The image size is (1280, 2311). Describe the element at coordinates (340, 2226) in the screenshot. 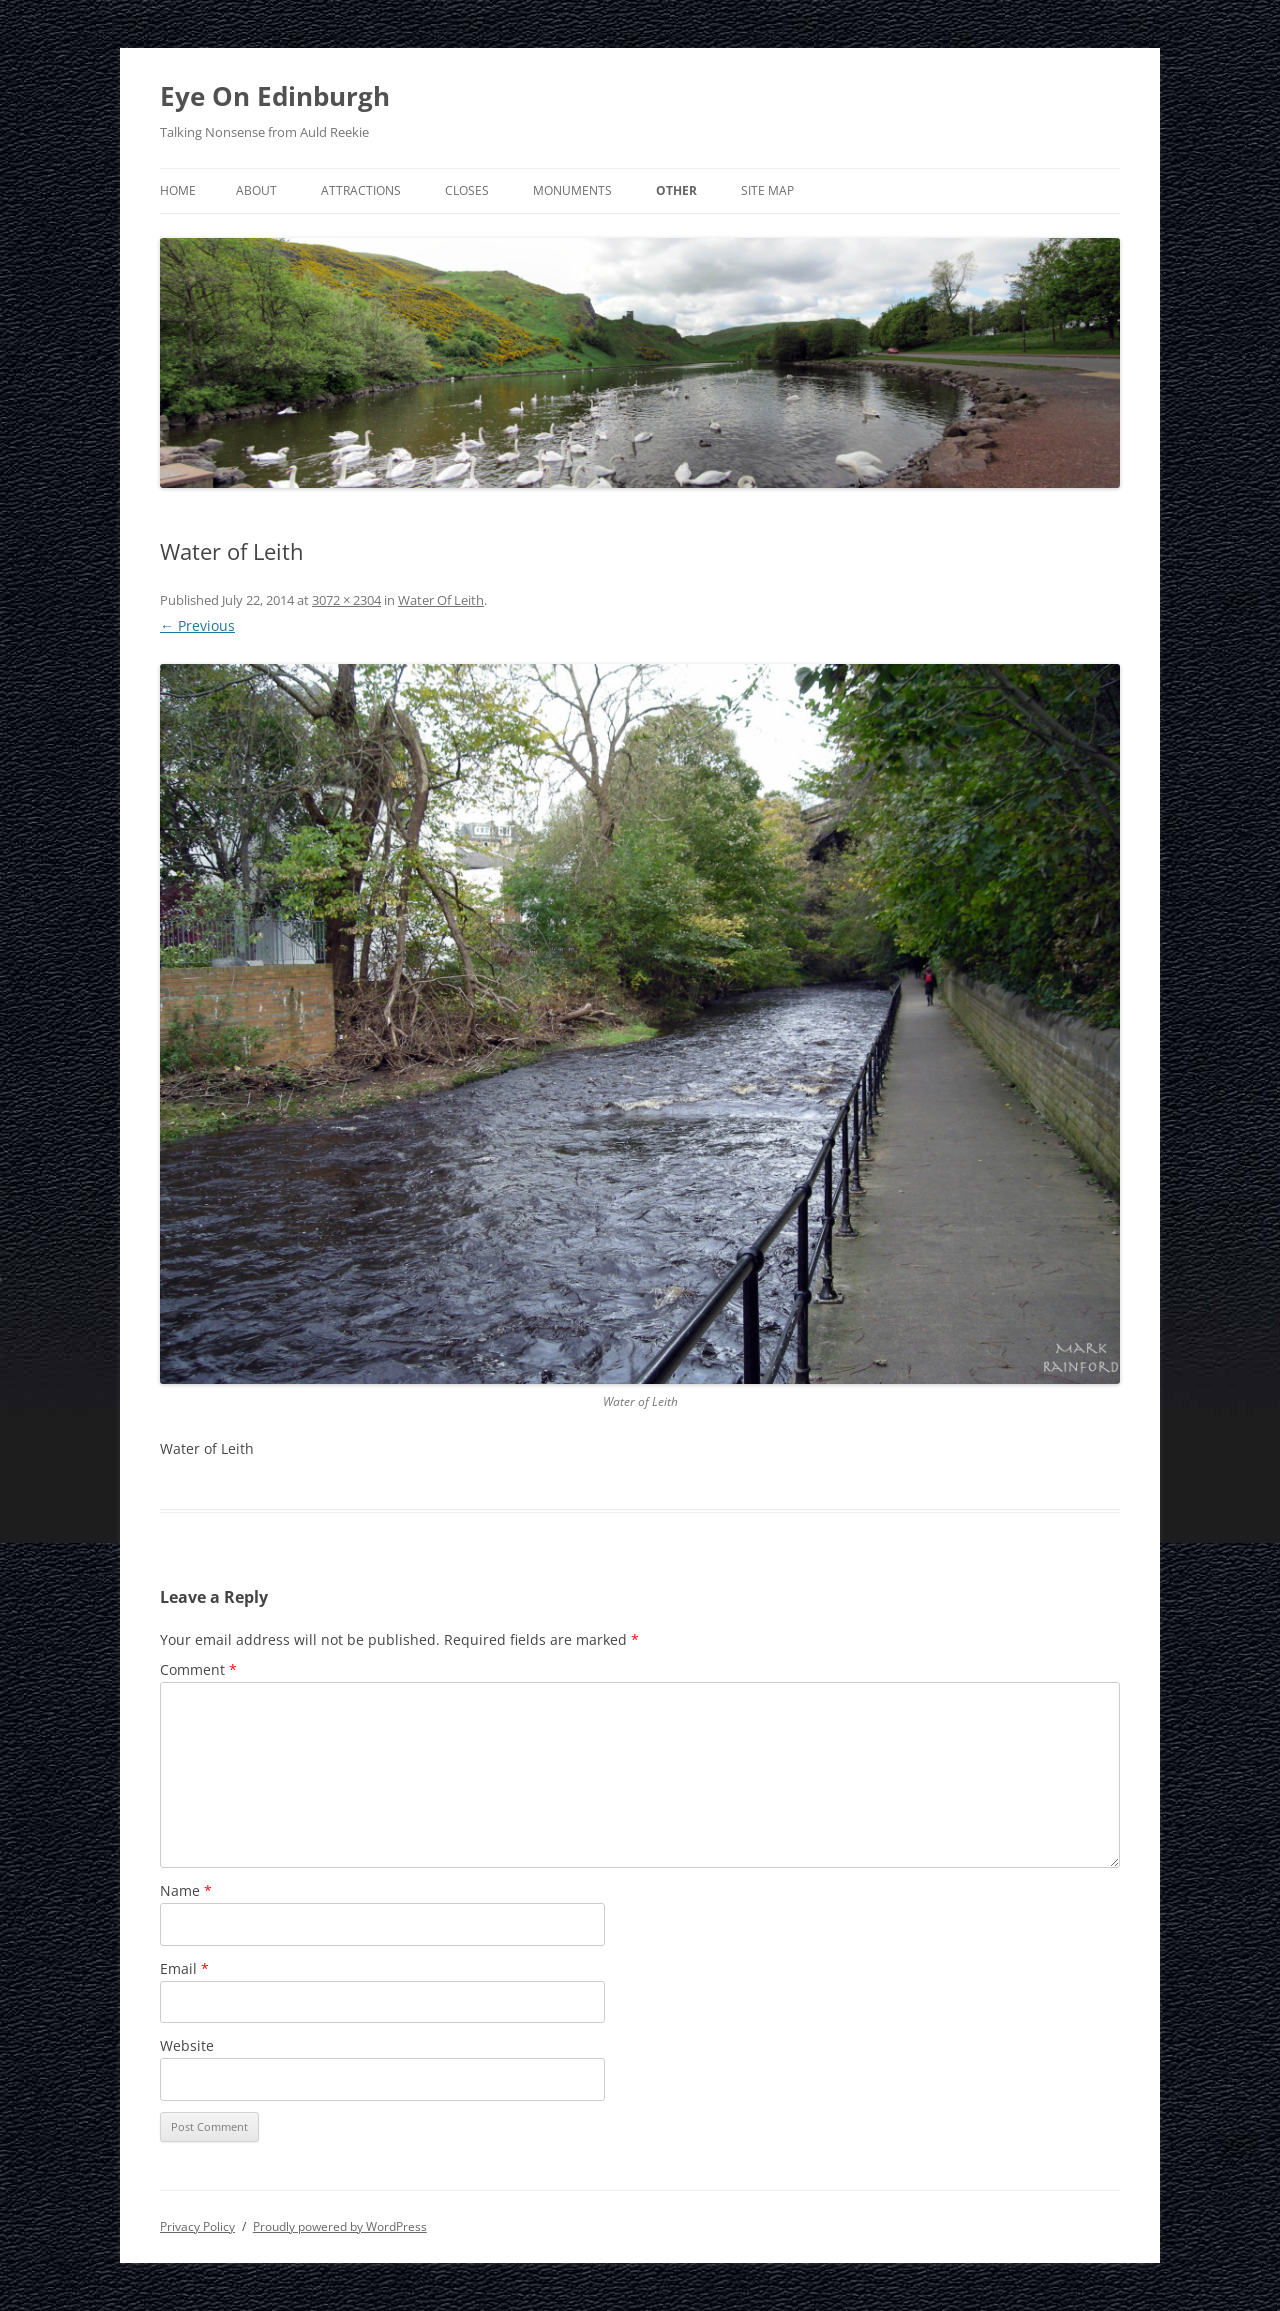

I see `Proudly powered by WordPress` at that location.